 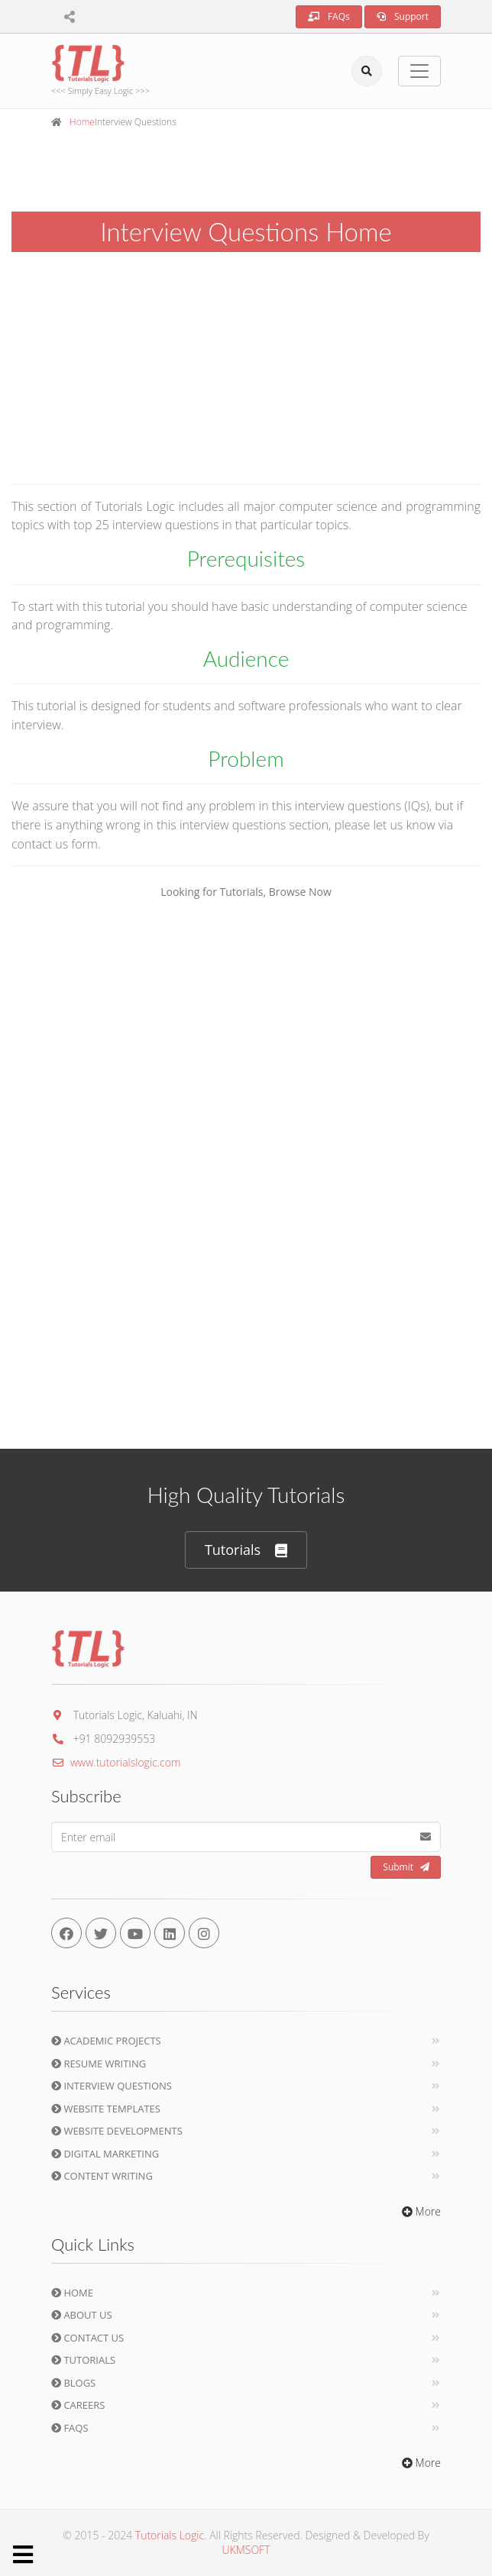 I want to click on Home, so click(x=82, y=121).